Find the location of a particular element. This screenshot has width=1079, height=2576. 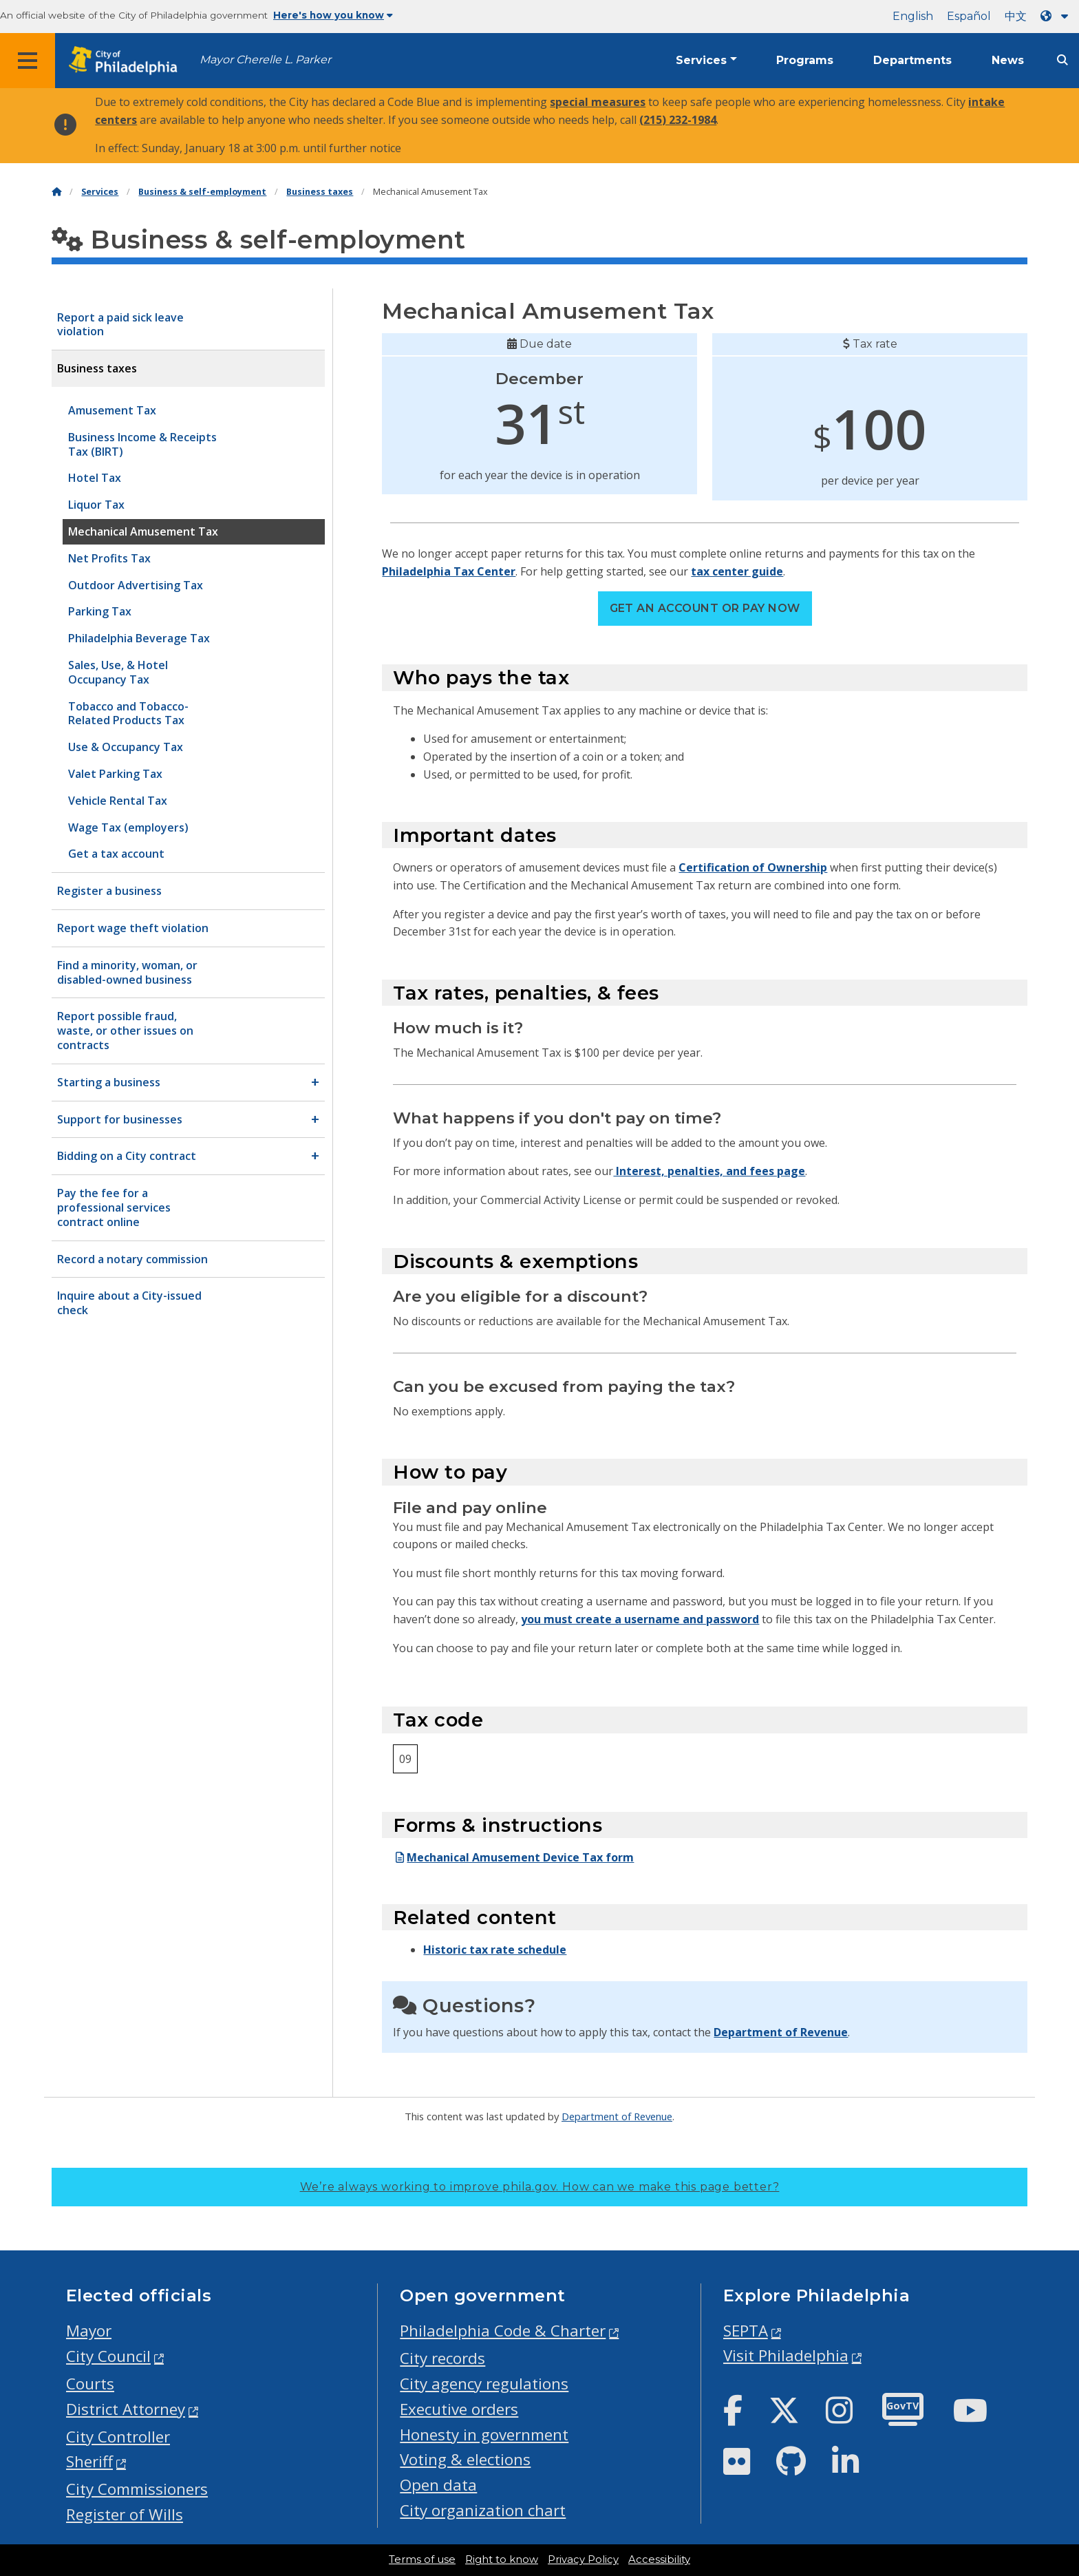

(215) 232-1984 is located at coordinates (677, 119).